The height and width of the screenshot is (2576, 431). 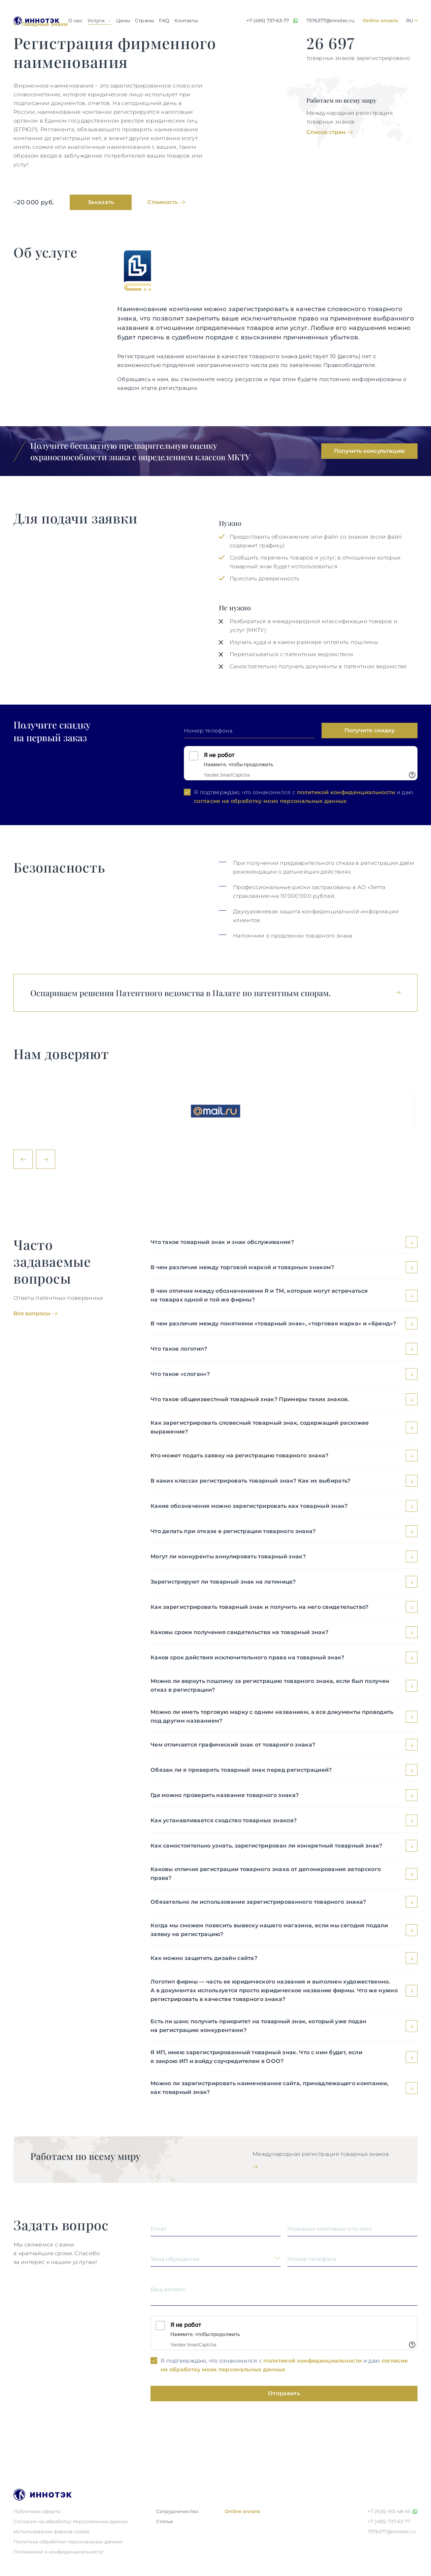 I want to click on Контакты, so click(x=186, y=21).